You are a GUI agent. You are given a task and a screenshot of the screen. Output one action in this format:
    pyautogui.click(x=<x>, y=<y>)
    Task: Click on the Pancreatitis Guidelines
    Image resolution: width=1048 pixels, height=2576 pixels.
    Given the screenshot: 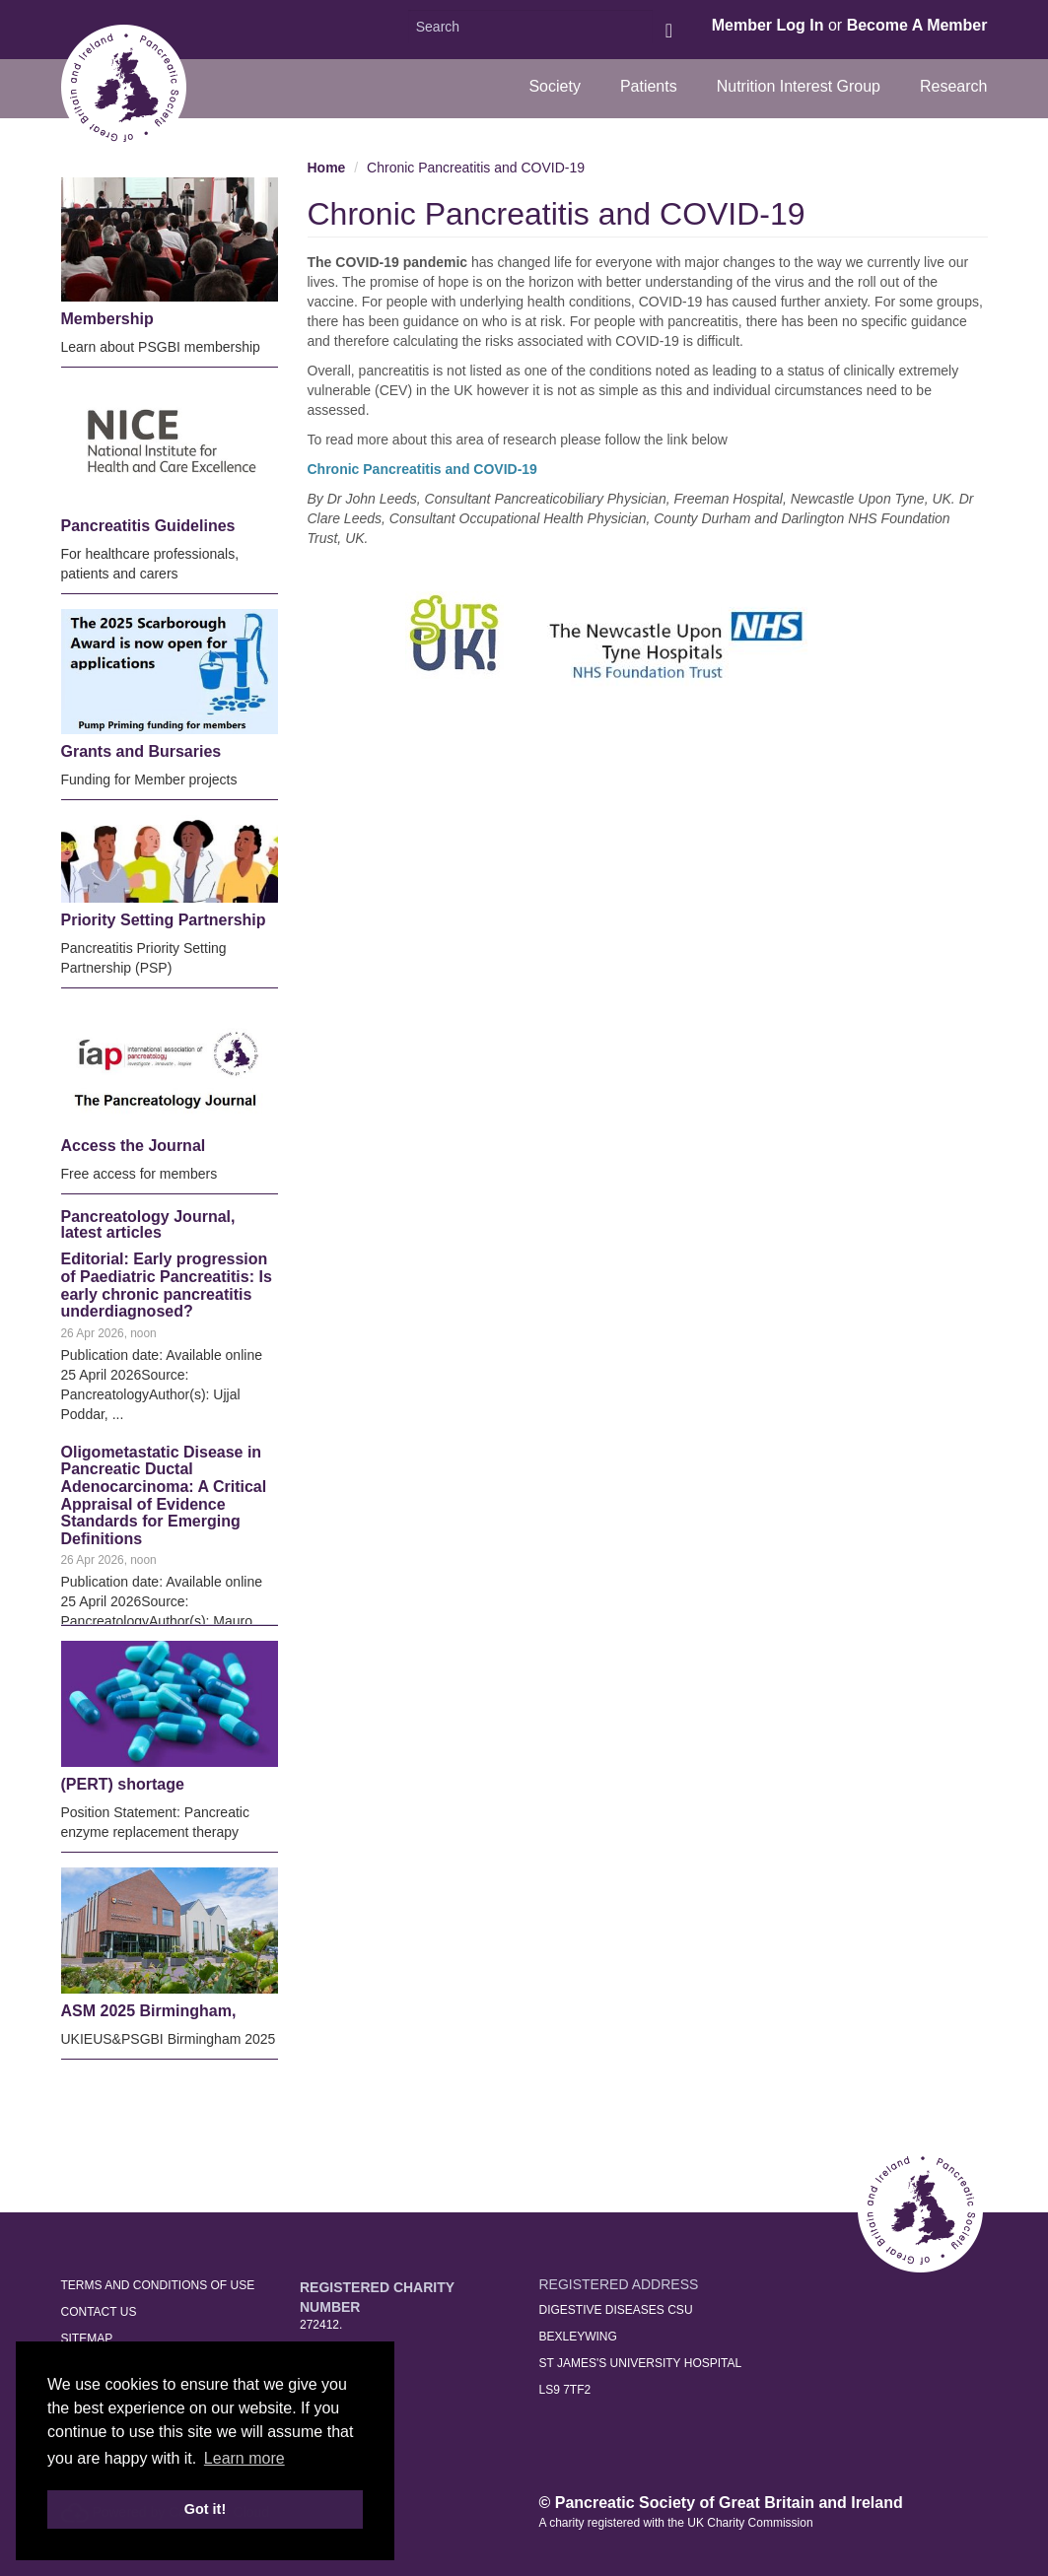 What is the action you would take?
    pyautogui.click(x=148, y=525)
    